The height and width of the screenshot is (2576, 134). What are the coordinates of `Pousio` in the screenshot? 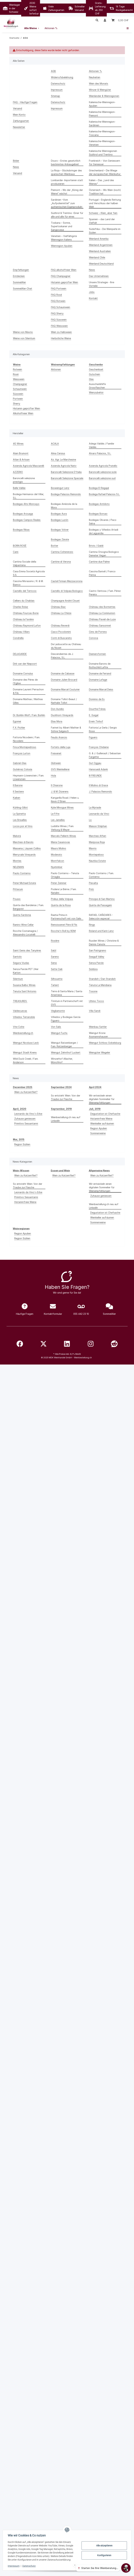 It's located at (17, 899).